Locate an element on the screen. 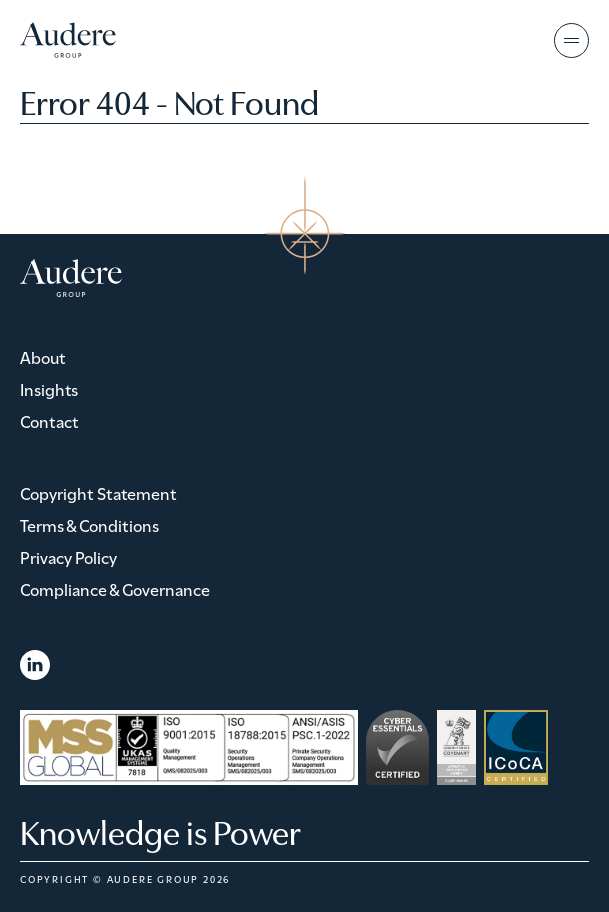  Compliance & Governance is located at coordinates (115, 588).